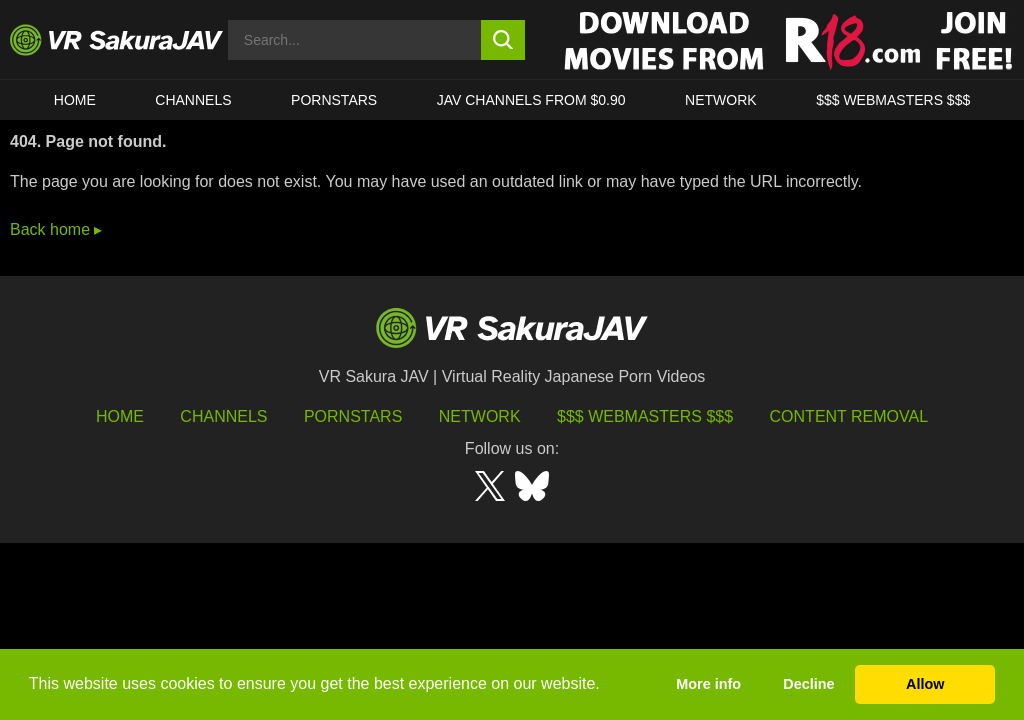 The width and height of the screenshot is (1024, 720). Describe the element at coordinates (708, 684) in the screenshot. I see `More info [button]` at that location.